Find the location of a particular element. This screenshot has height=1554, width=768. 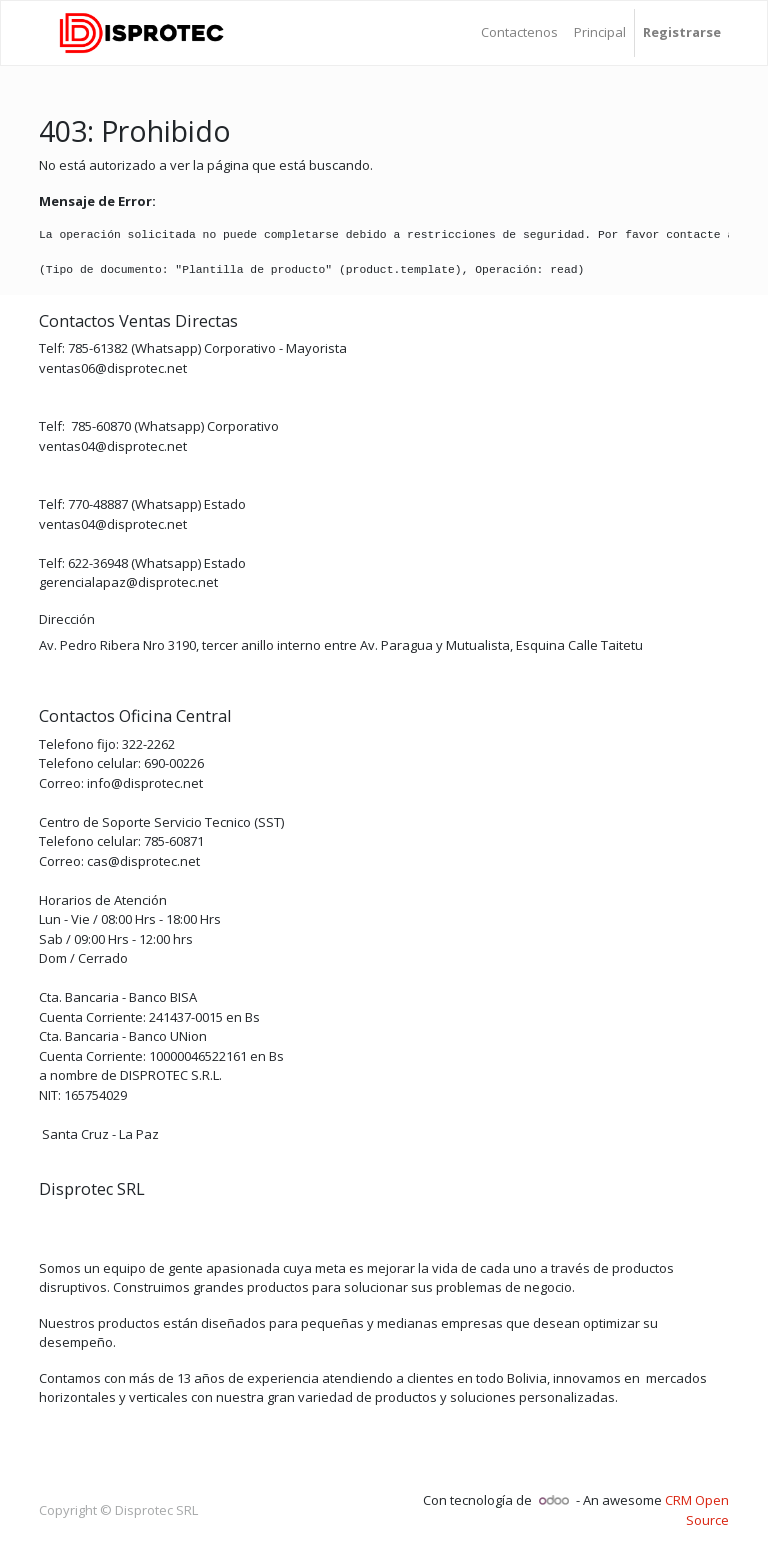

[menuitem] is located at coordinates (519, 33).